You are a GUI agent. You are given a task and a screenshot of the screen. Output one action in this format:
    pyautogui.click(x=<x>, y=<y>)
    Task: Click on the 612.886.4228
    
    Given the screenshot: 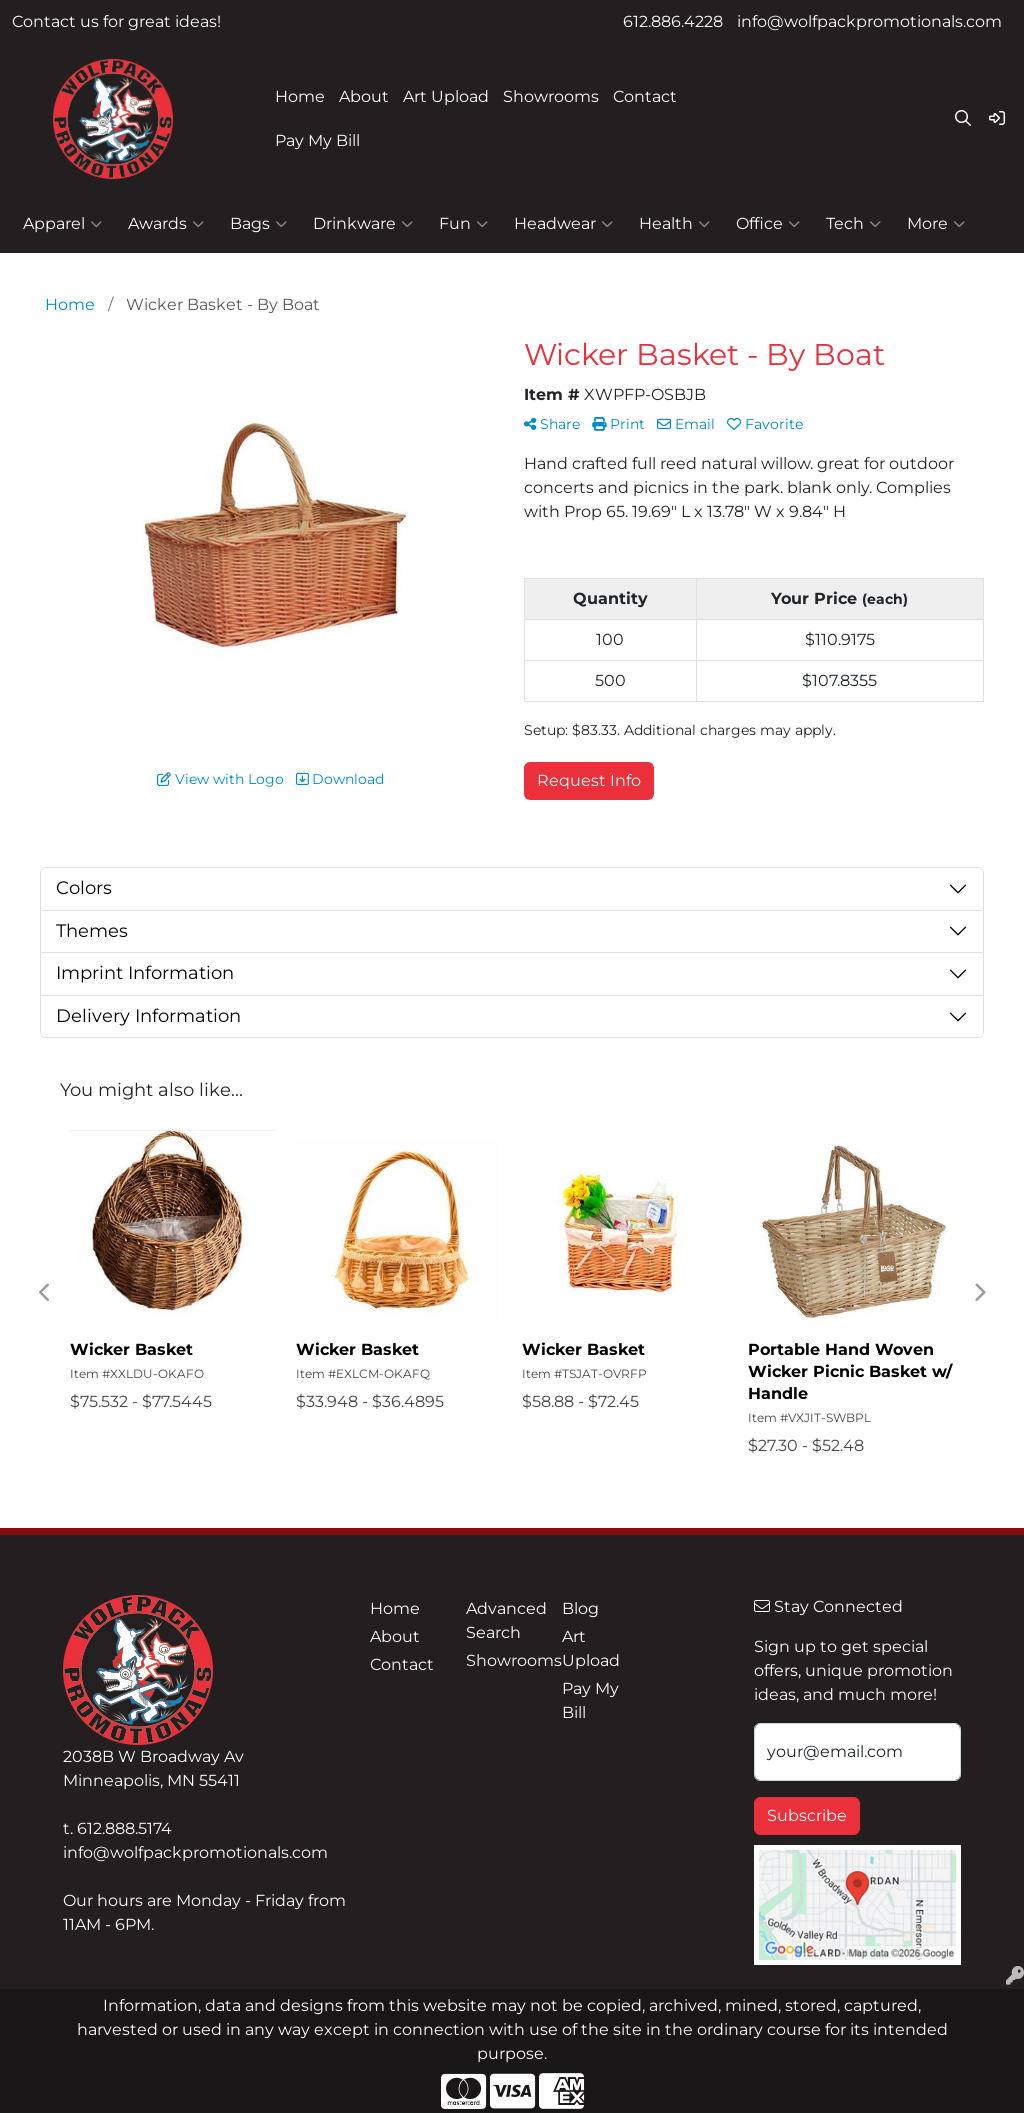 What is the action you would take?
    pyautogui.click(x=673, y=21)
    